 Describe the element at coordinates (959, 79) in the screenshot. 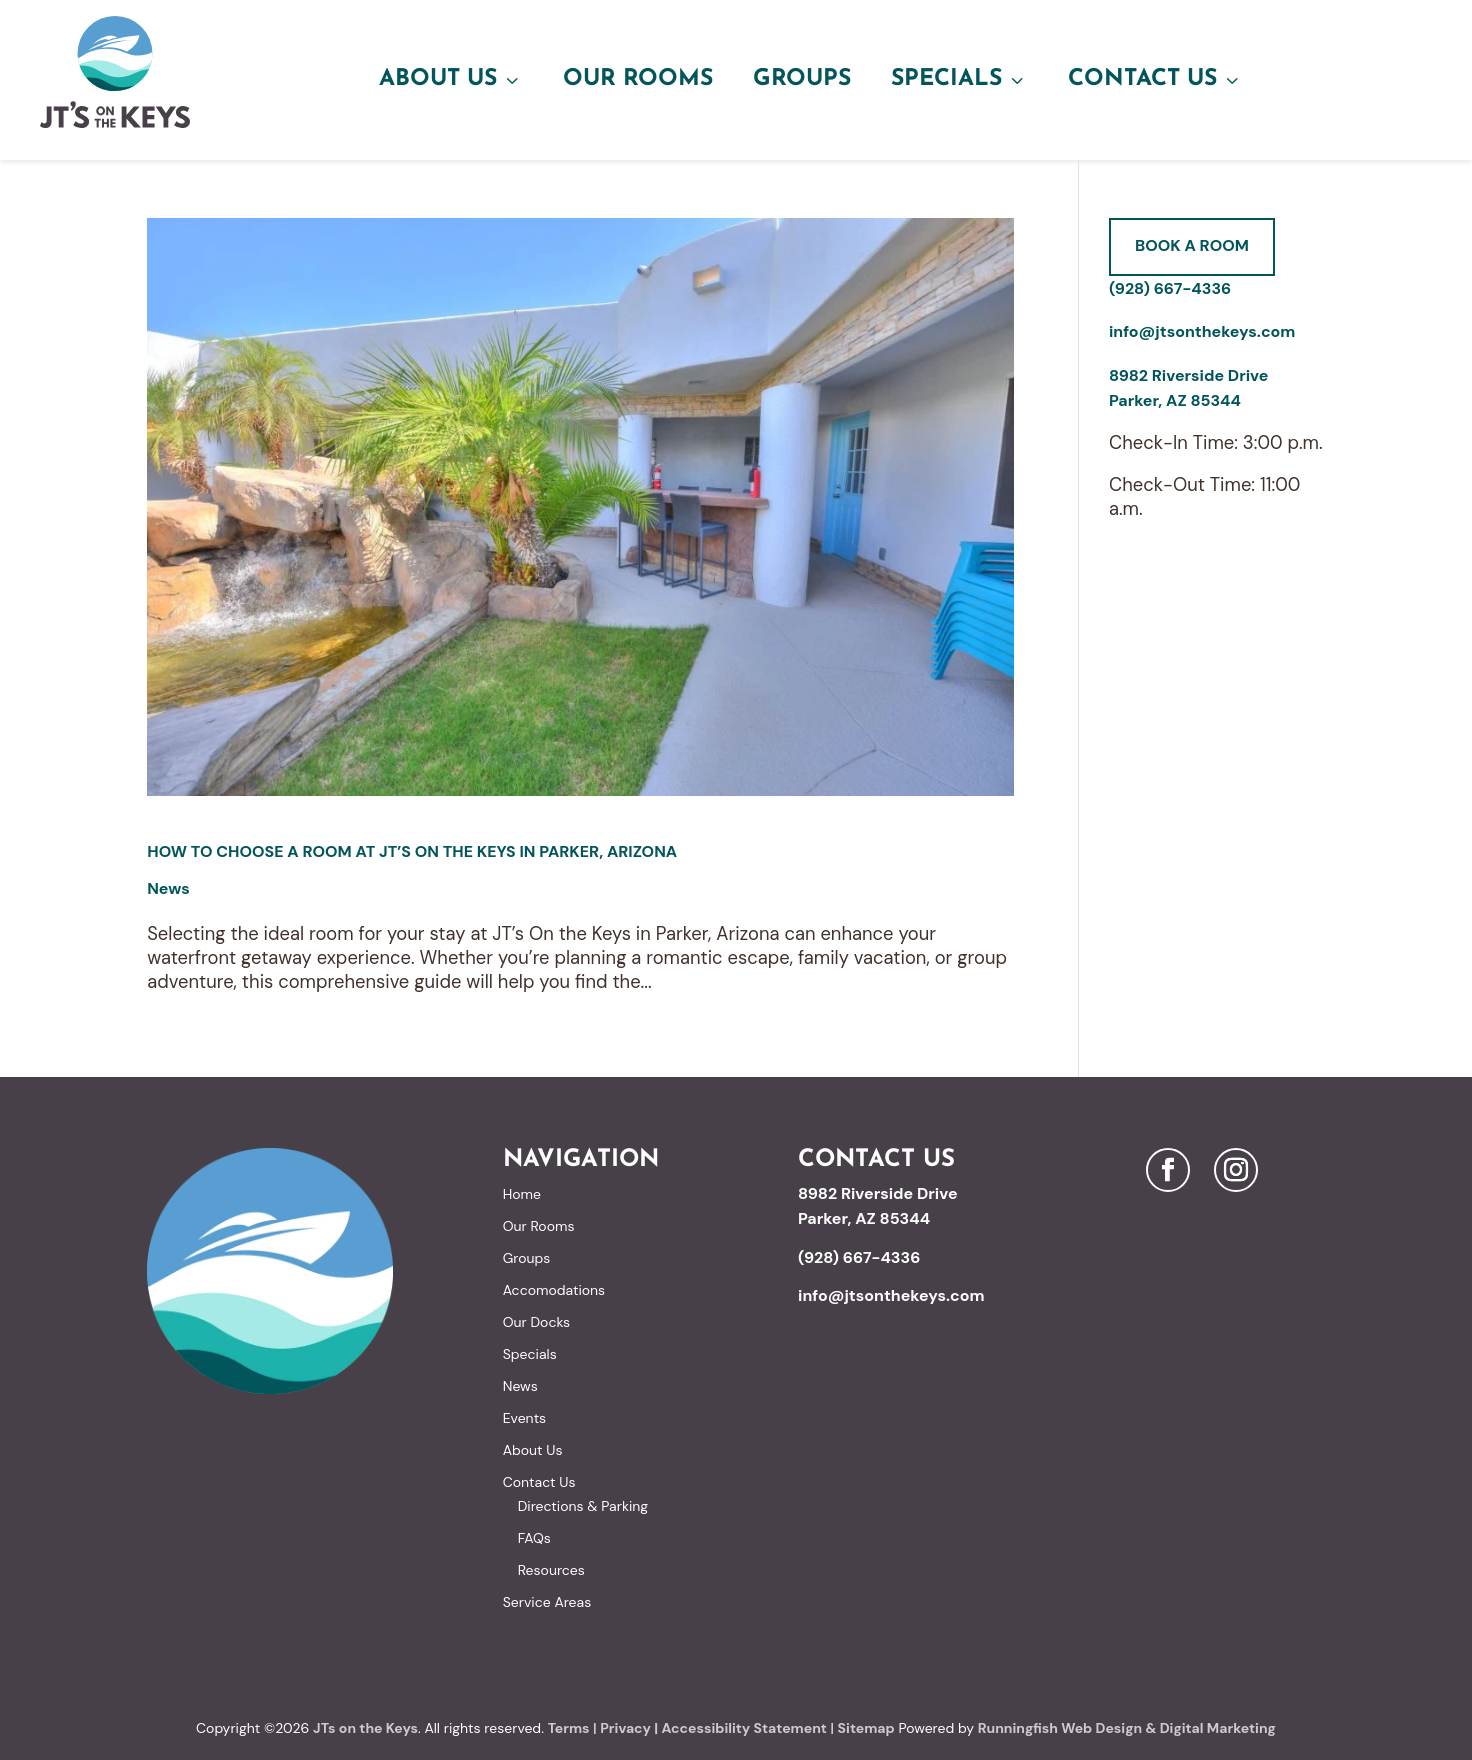

I see `Specials` at that location.